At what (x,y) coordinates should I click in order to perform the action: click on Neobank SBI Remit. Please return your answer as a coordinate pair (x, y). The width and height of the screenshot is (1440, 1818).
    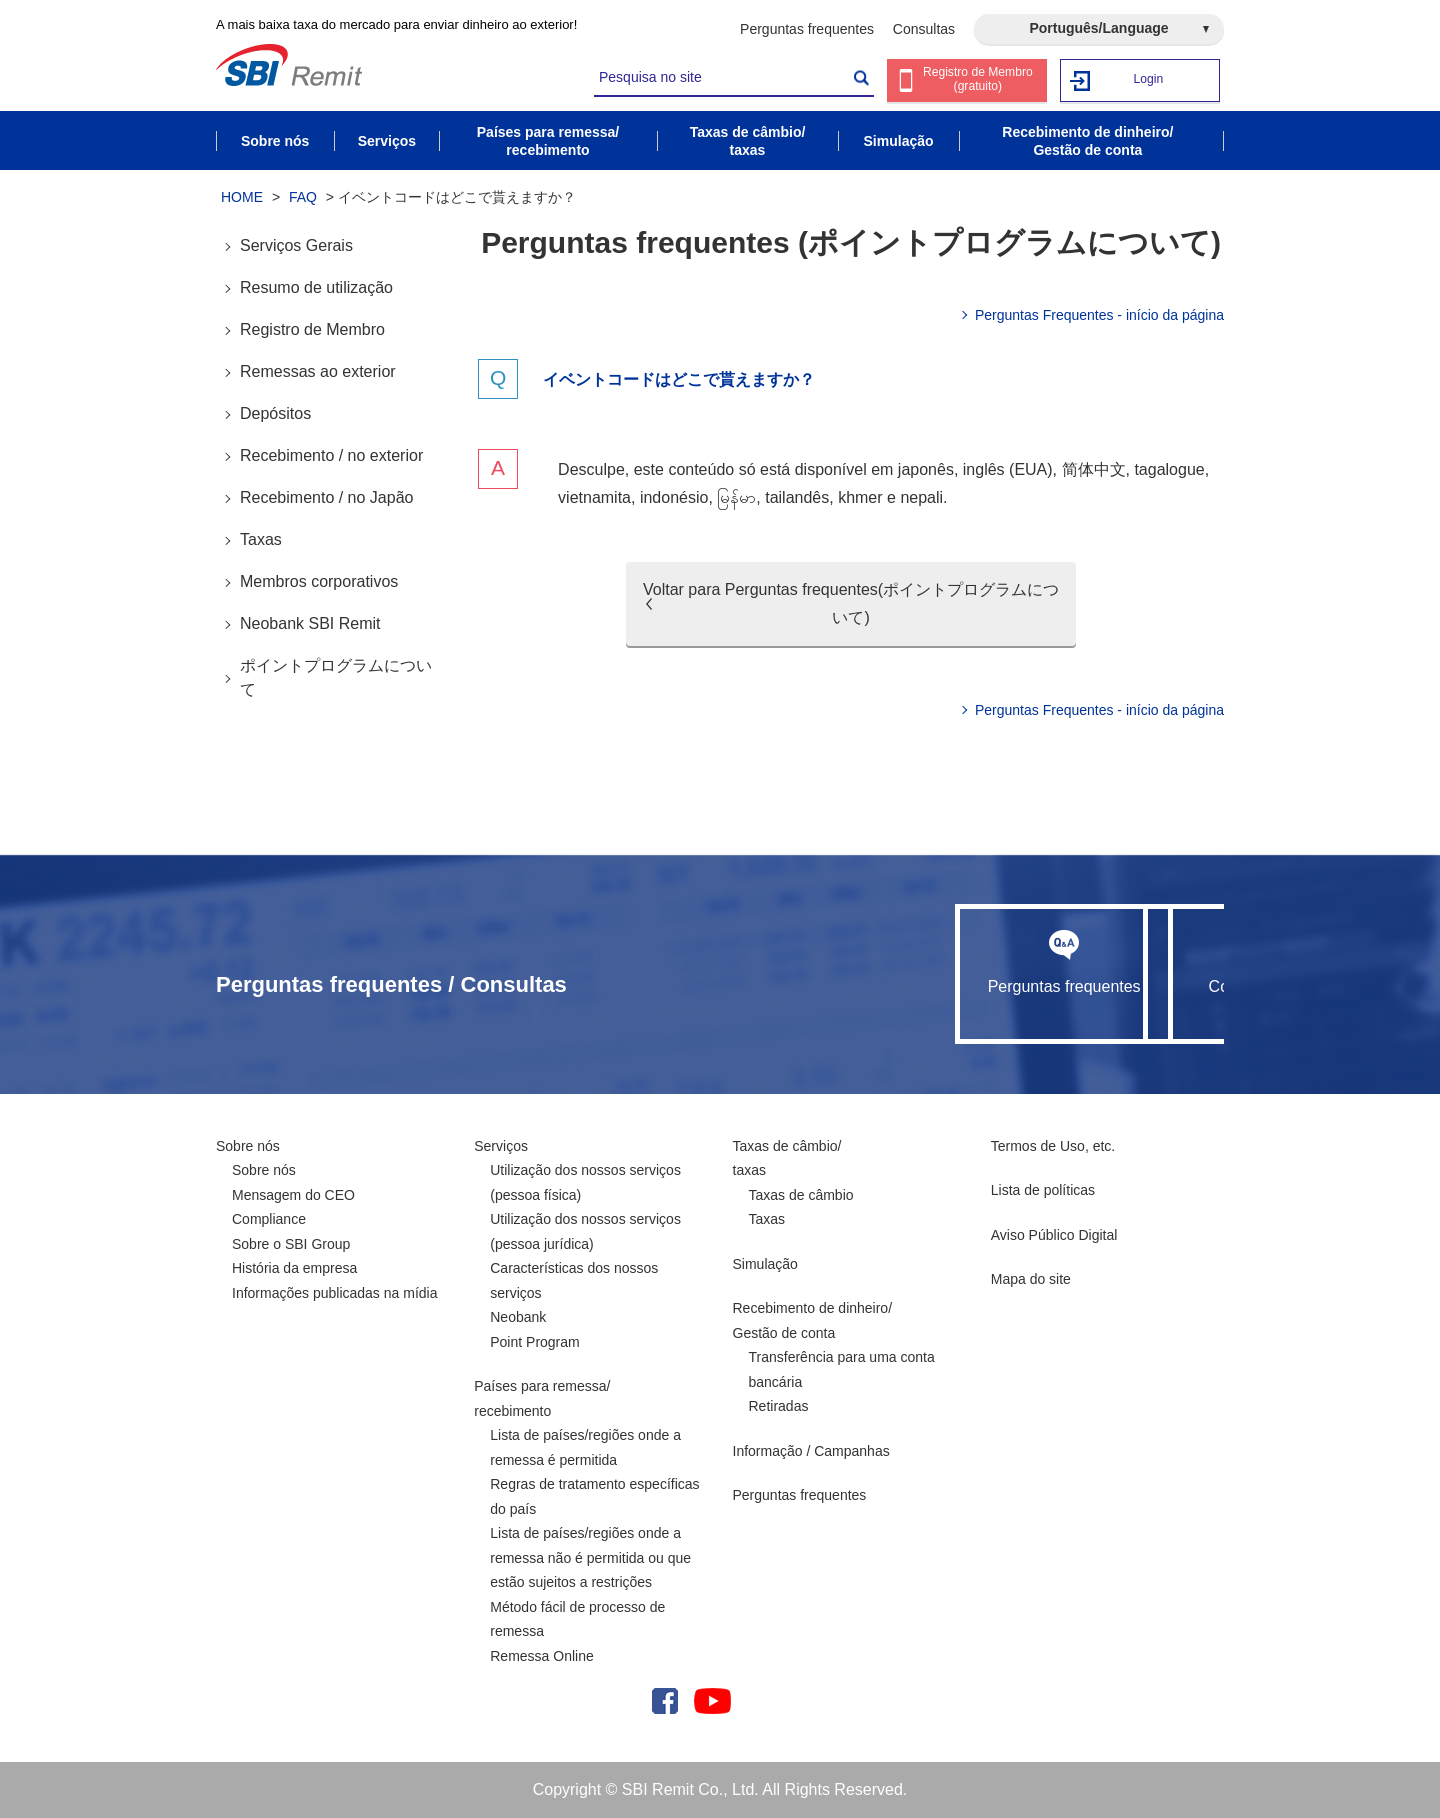
    Looking at the image, I should click on (310, 623).